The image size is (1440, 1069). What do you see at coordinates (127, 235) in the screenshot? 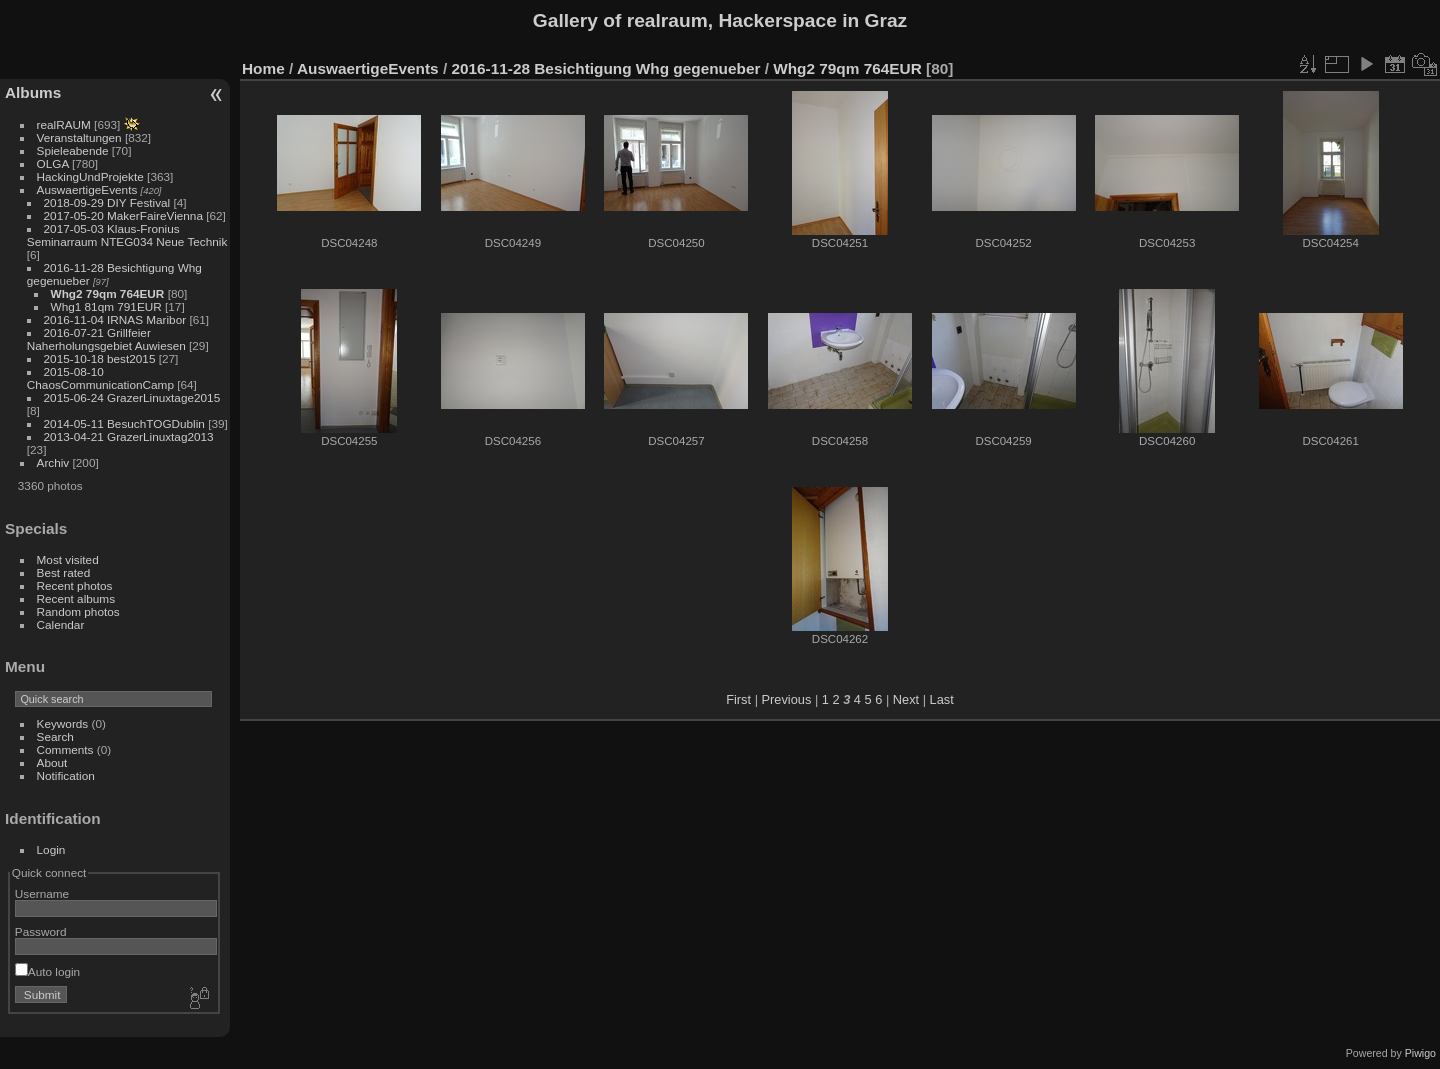
I see `2017-05-03 Klaus-Fronius Seminarraum NTEG034 Neue Technik` at bounding box center [127, 235].